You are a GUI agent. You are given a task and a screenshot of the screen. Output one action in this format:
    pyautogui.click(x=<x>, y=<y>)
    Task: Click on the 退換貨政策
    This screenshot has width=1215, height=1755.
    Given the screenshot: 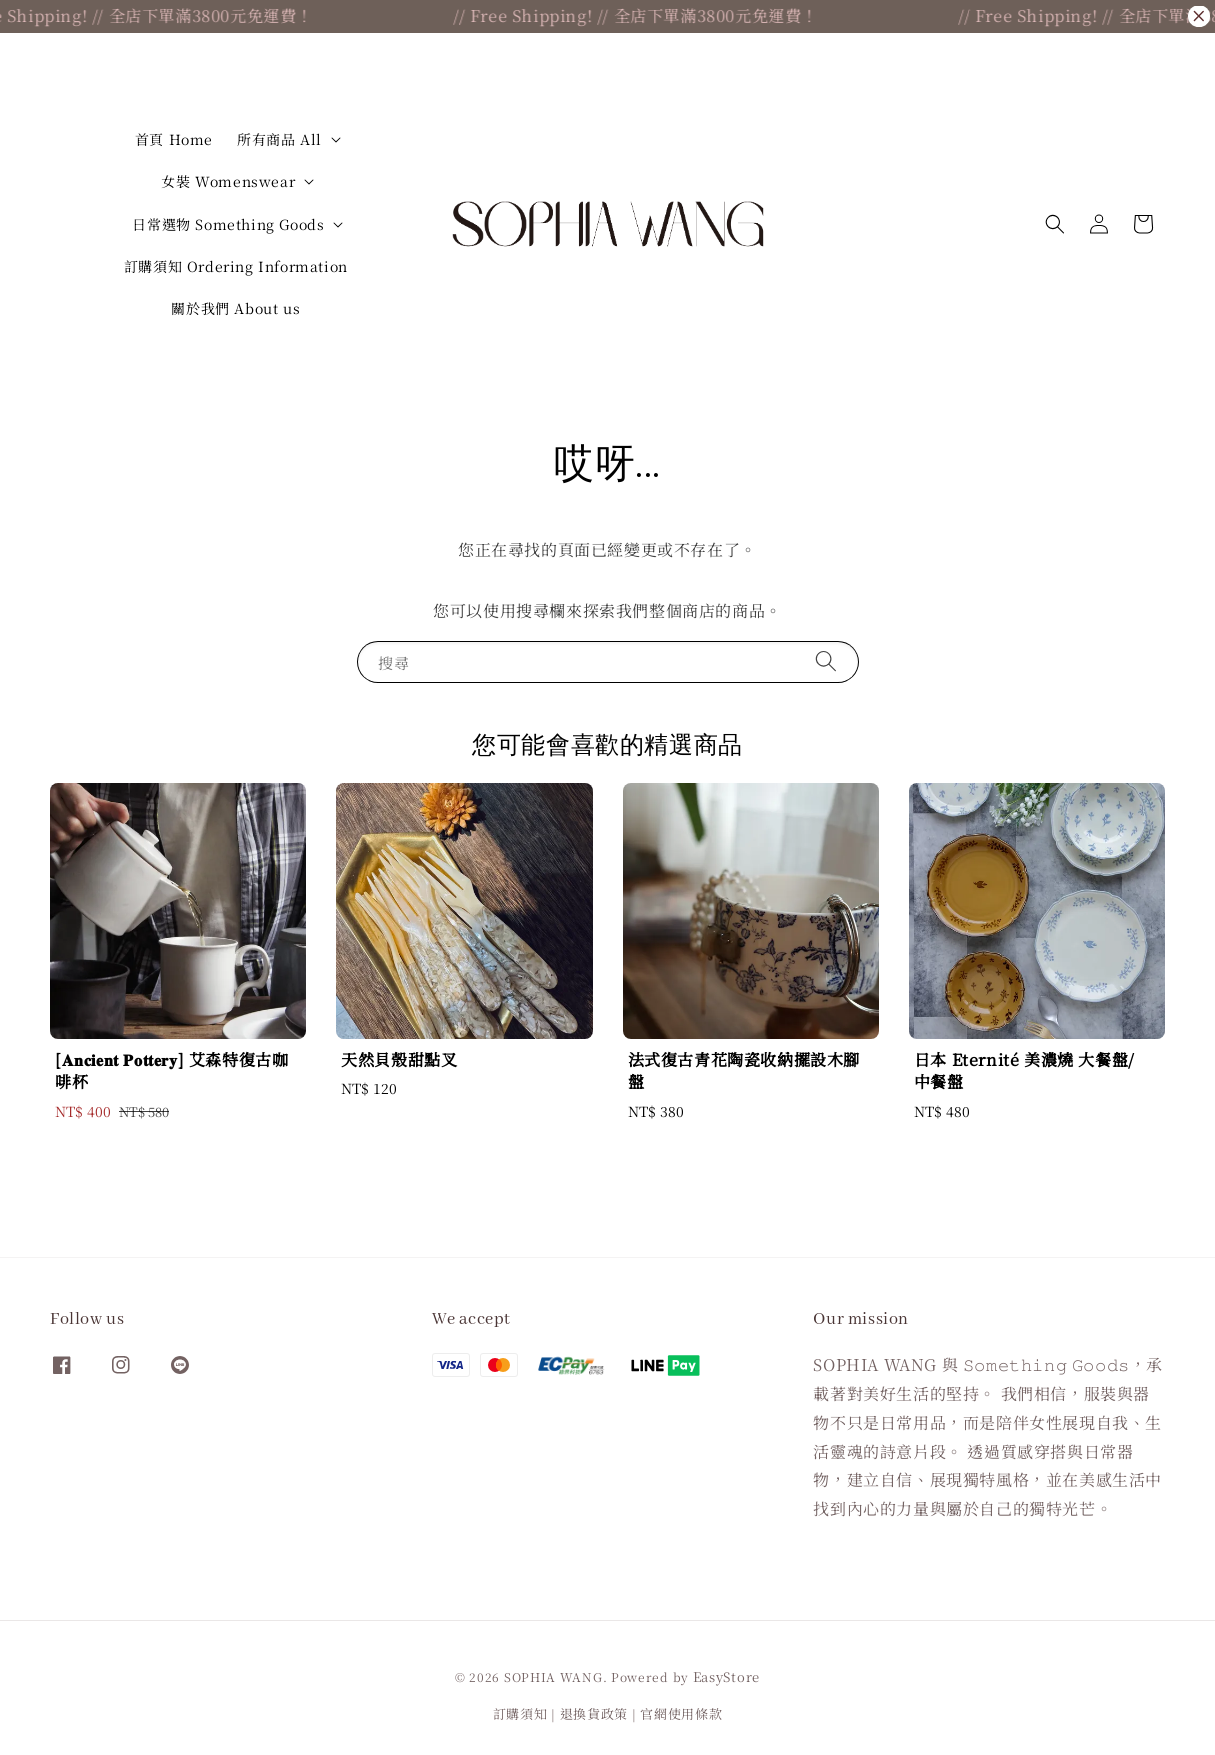 What is the action you would take?
    pyautogui.click(x=594, y=1713)
    